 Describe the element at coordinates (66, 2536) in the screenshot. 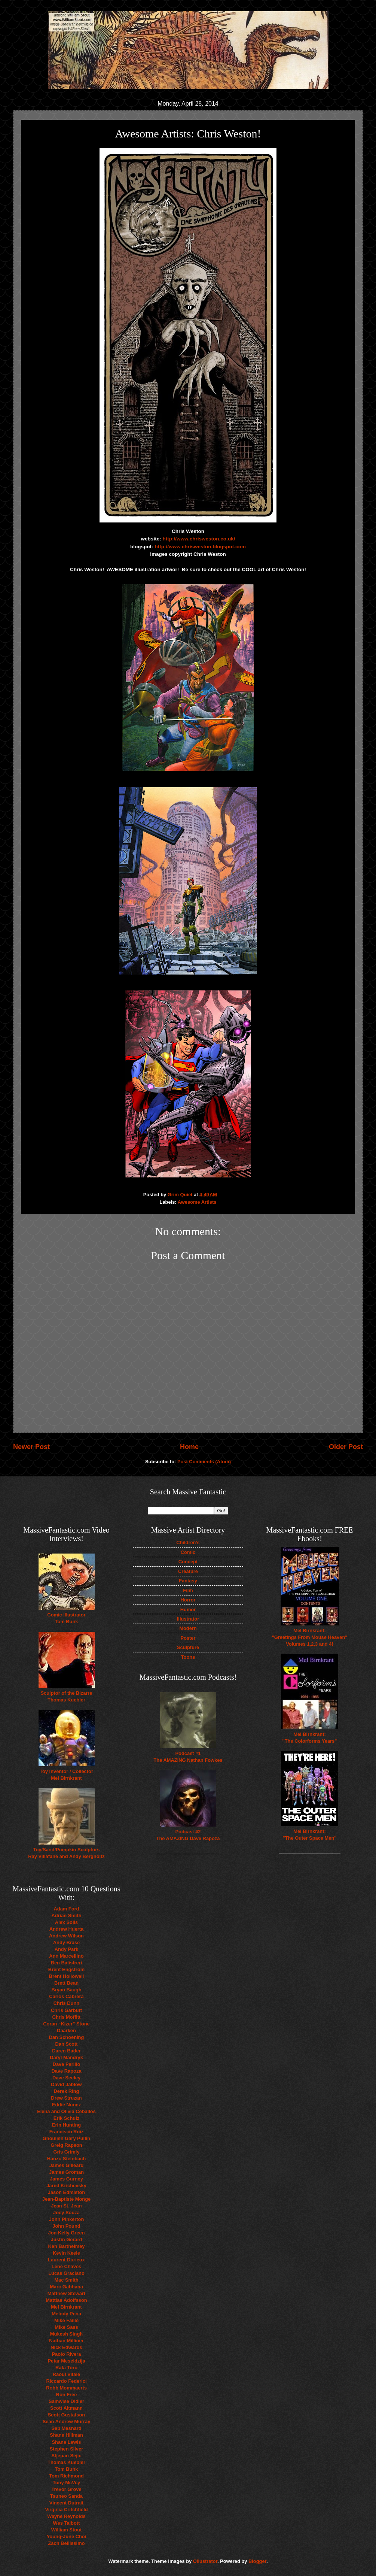

I see `Young-June Choi` at that location.